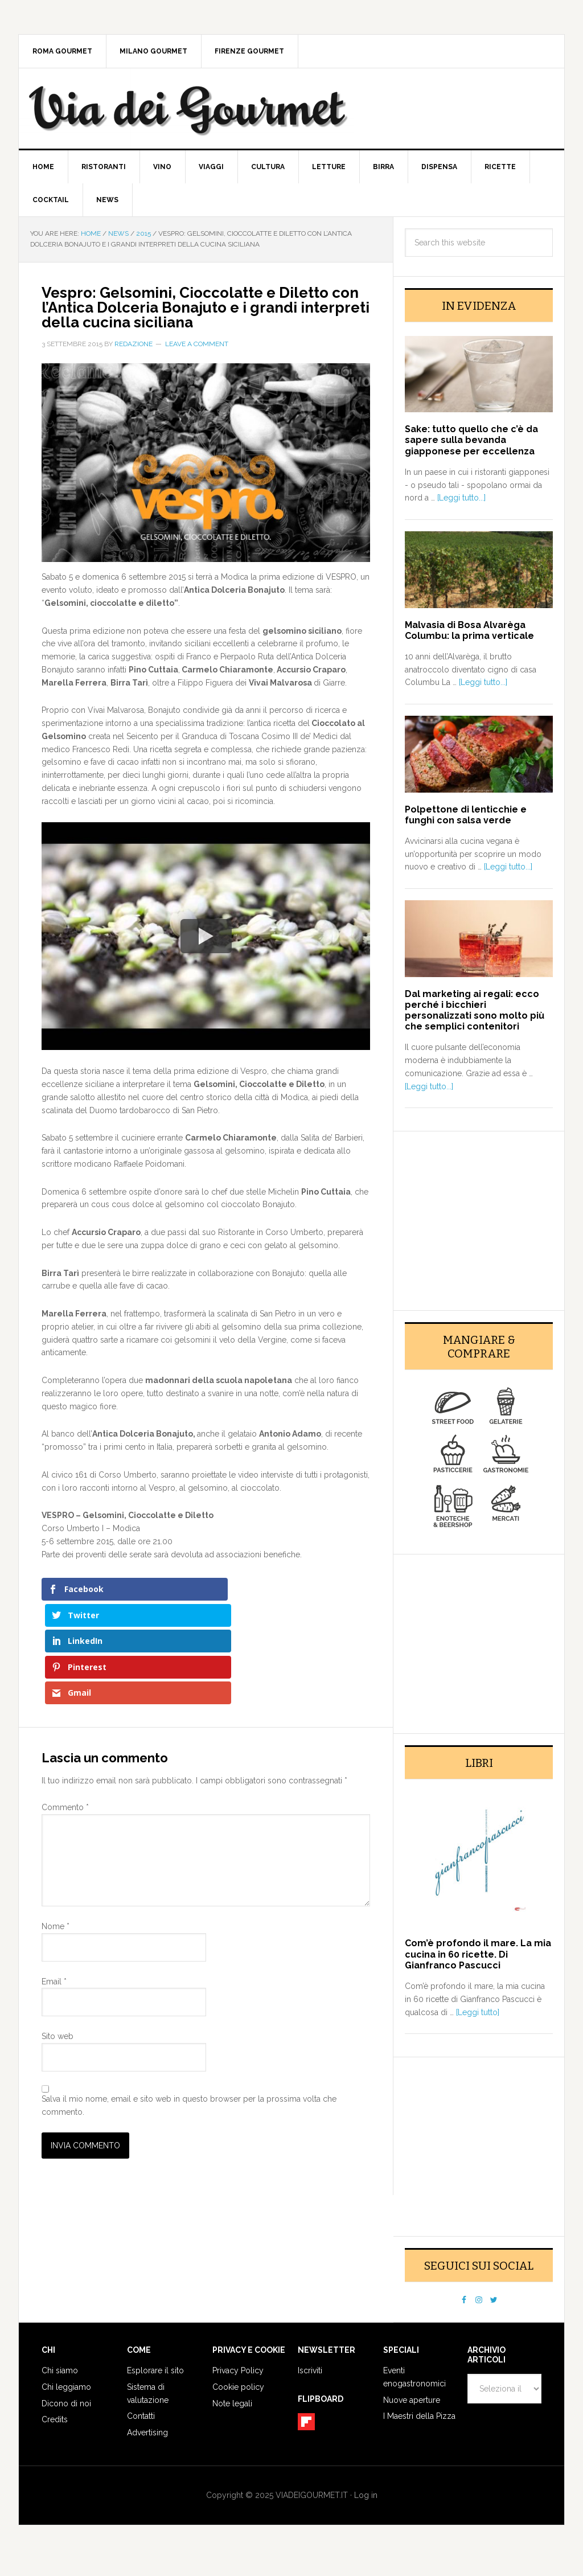  I want to click on Cookie policy, so click(238, 2404).